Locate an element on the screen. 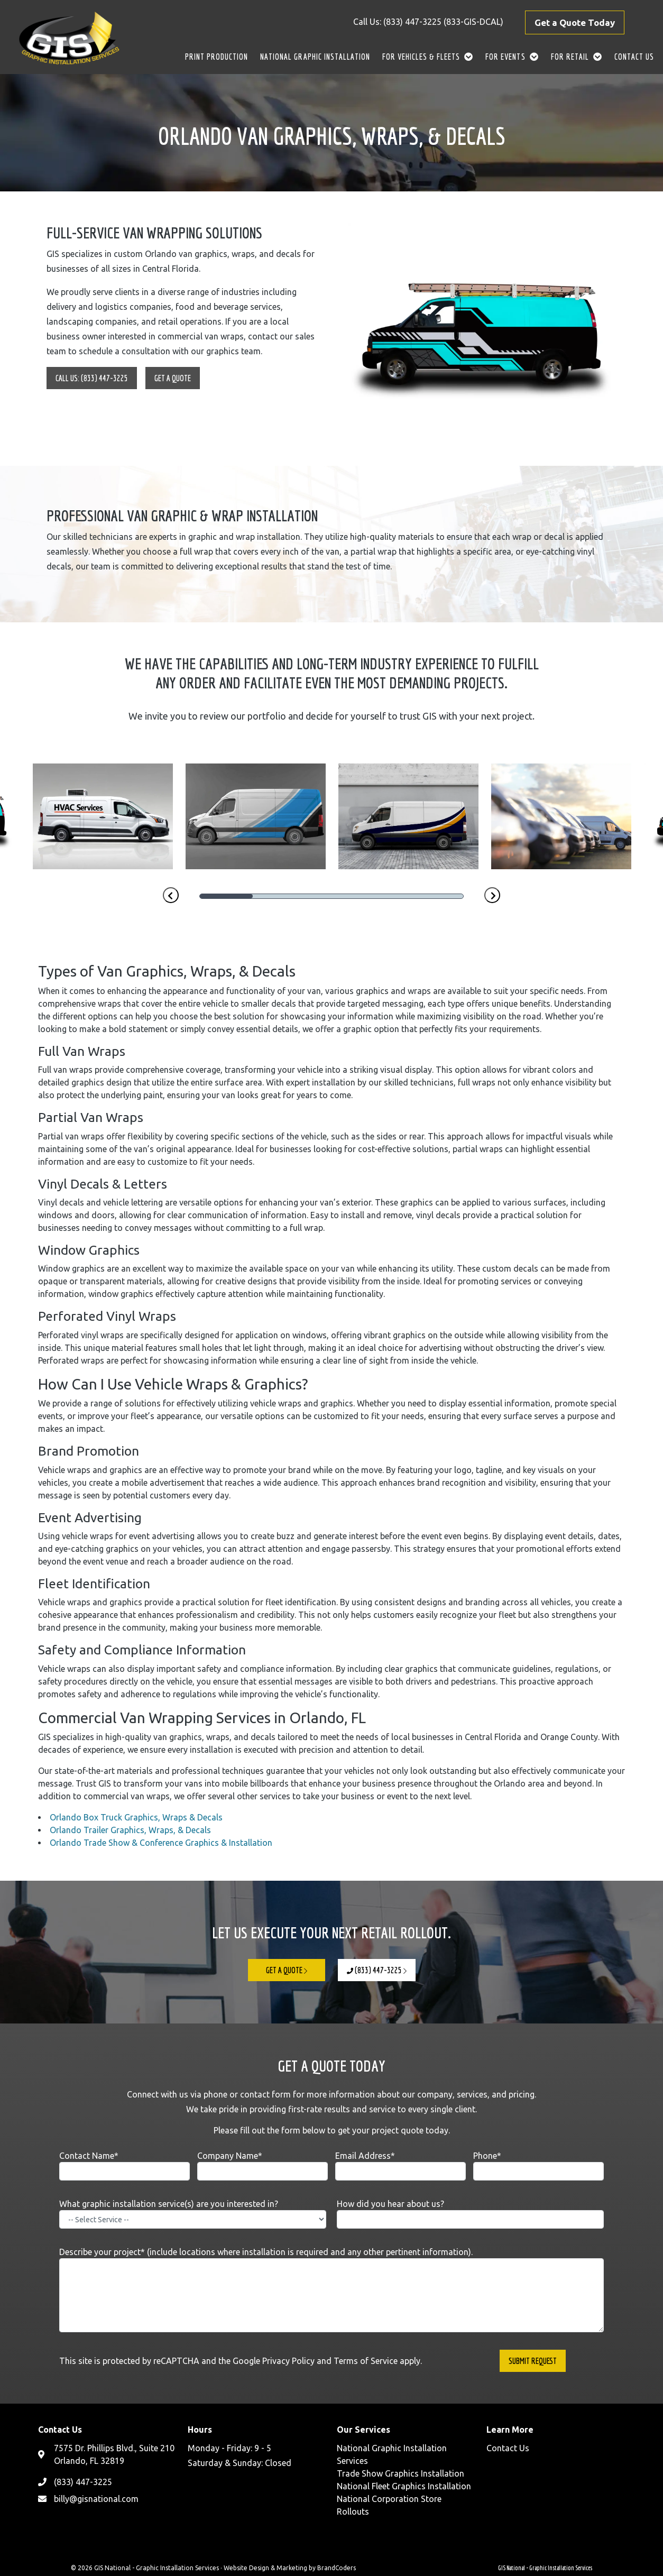 Image resolution: width=663 pixels, height=2576 pixels. For Retail is located at coordinates (570, 56).